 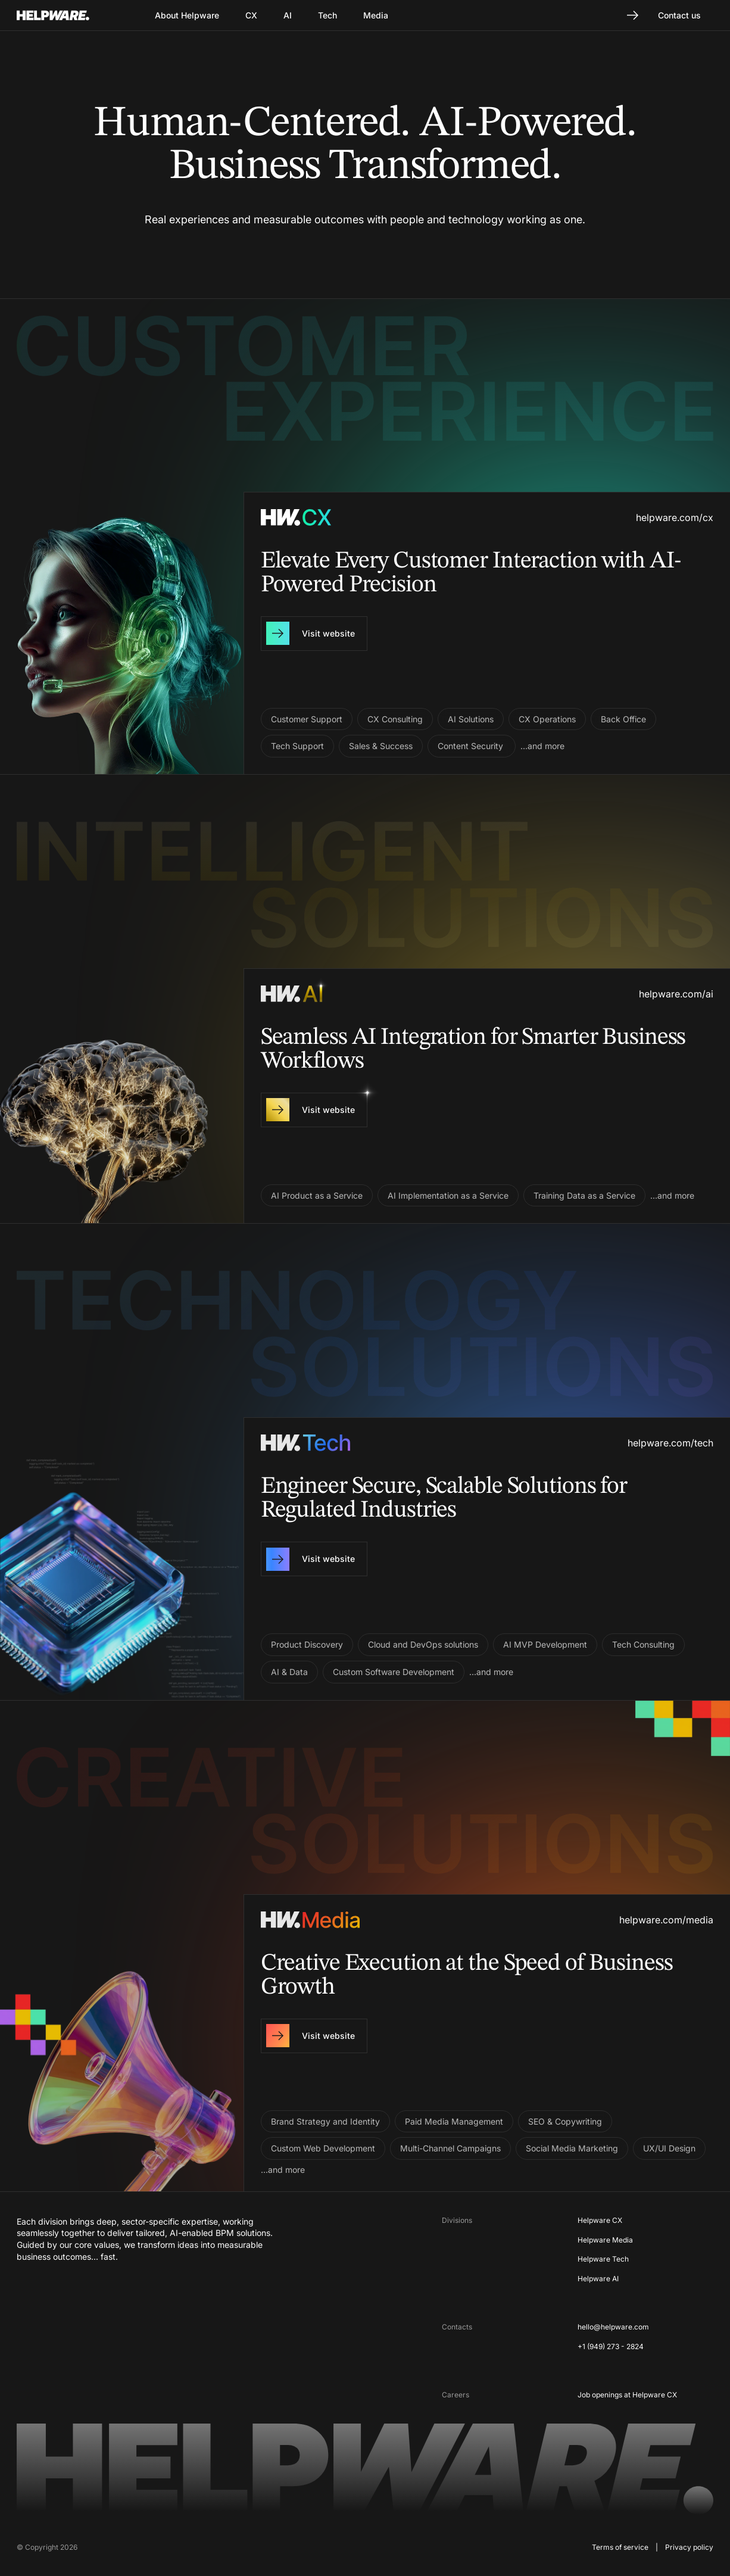 I want to click on AI Solutions, so click(x=471, y=719).